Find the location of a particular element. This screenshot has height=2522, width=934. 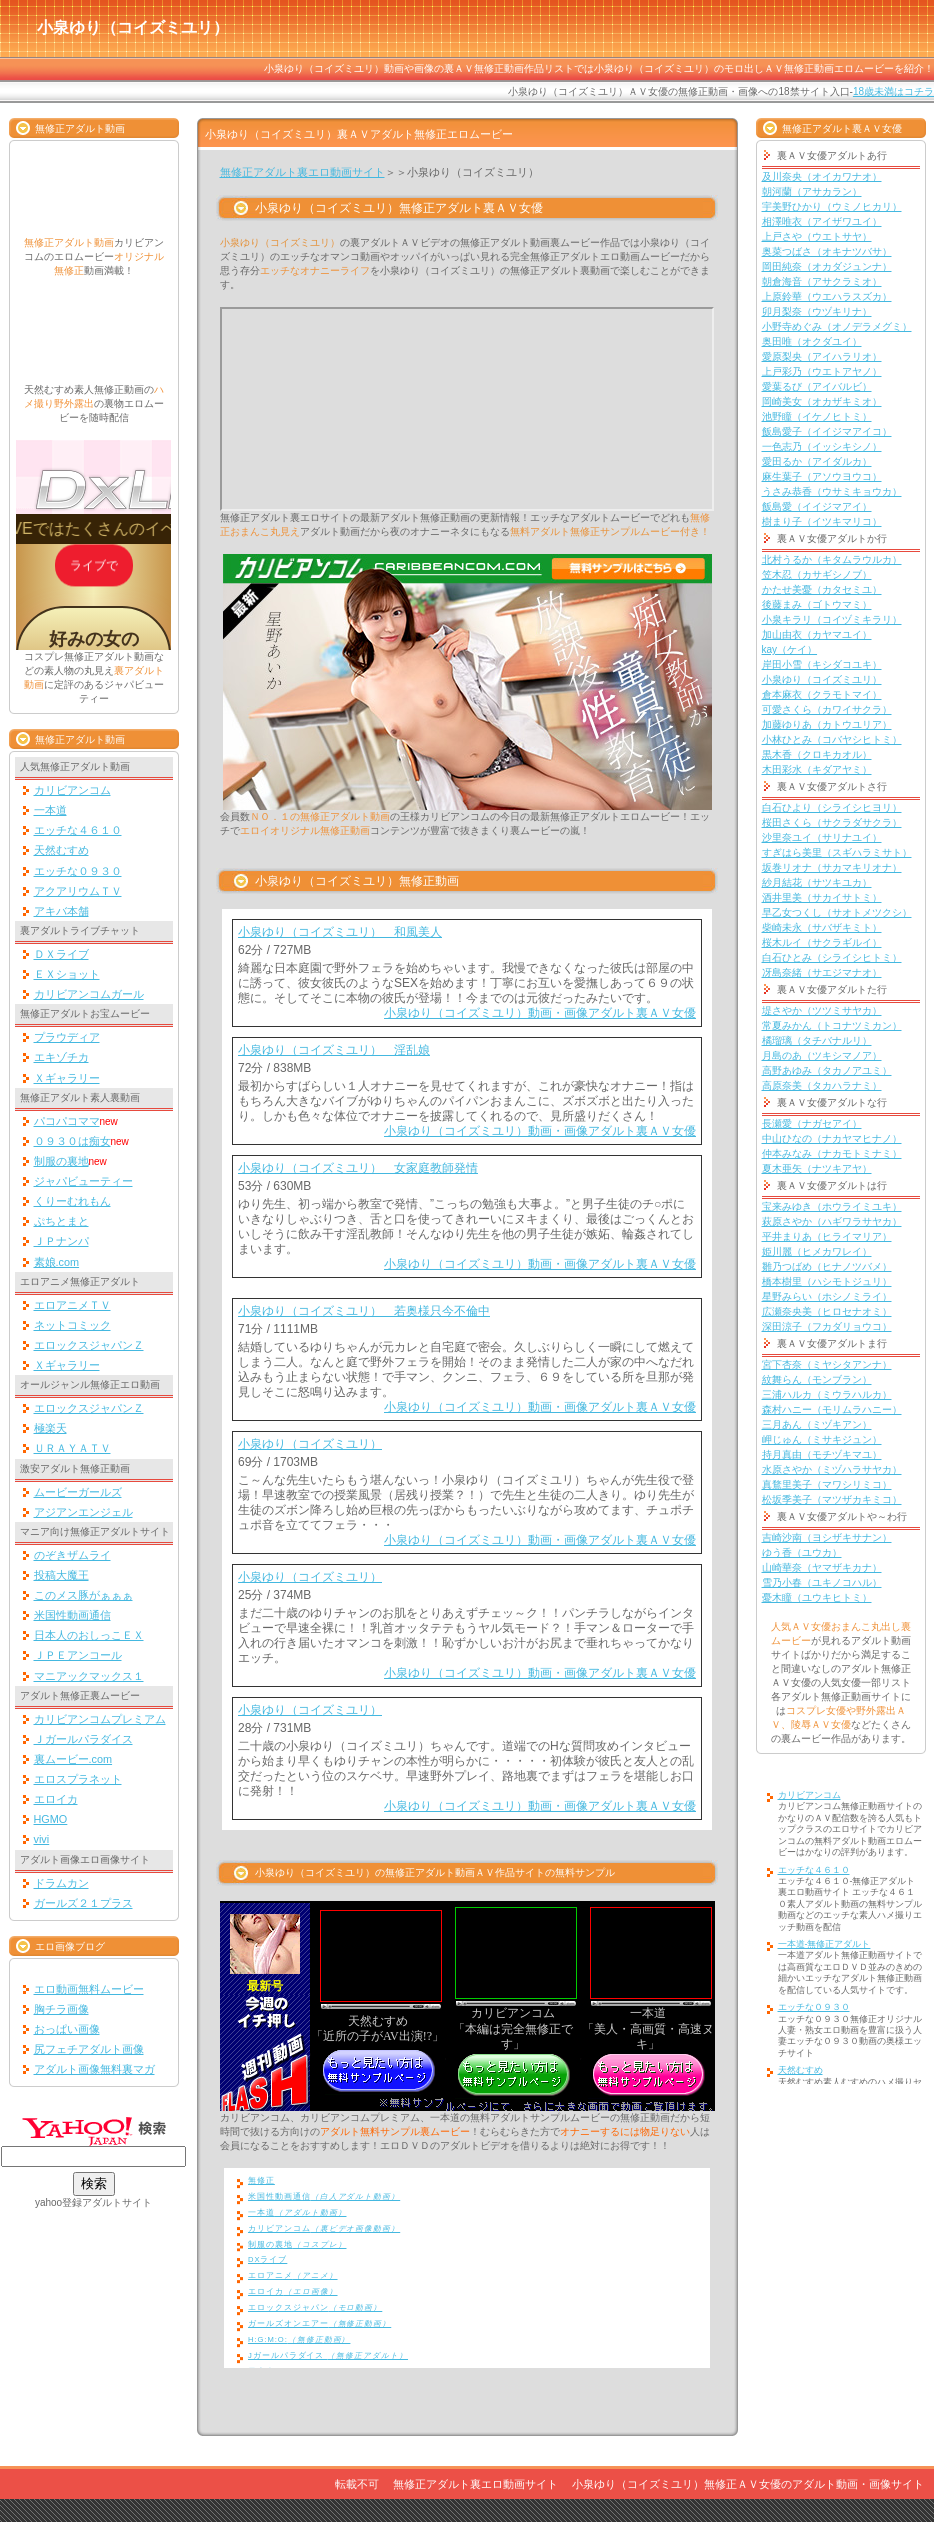

後藤まみ（ゴトウマミ） is located at coordinates (817, 604).